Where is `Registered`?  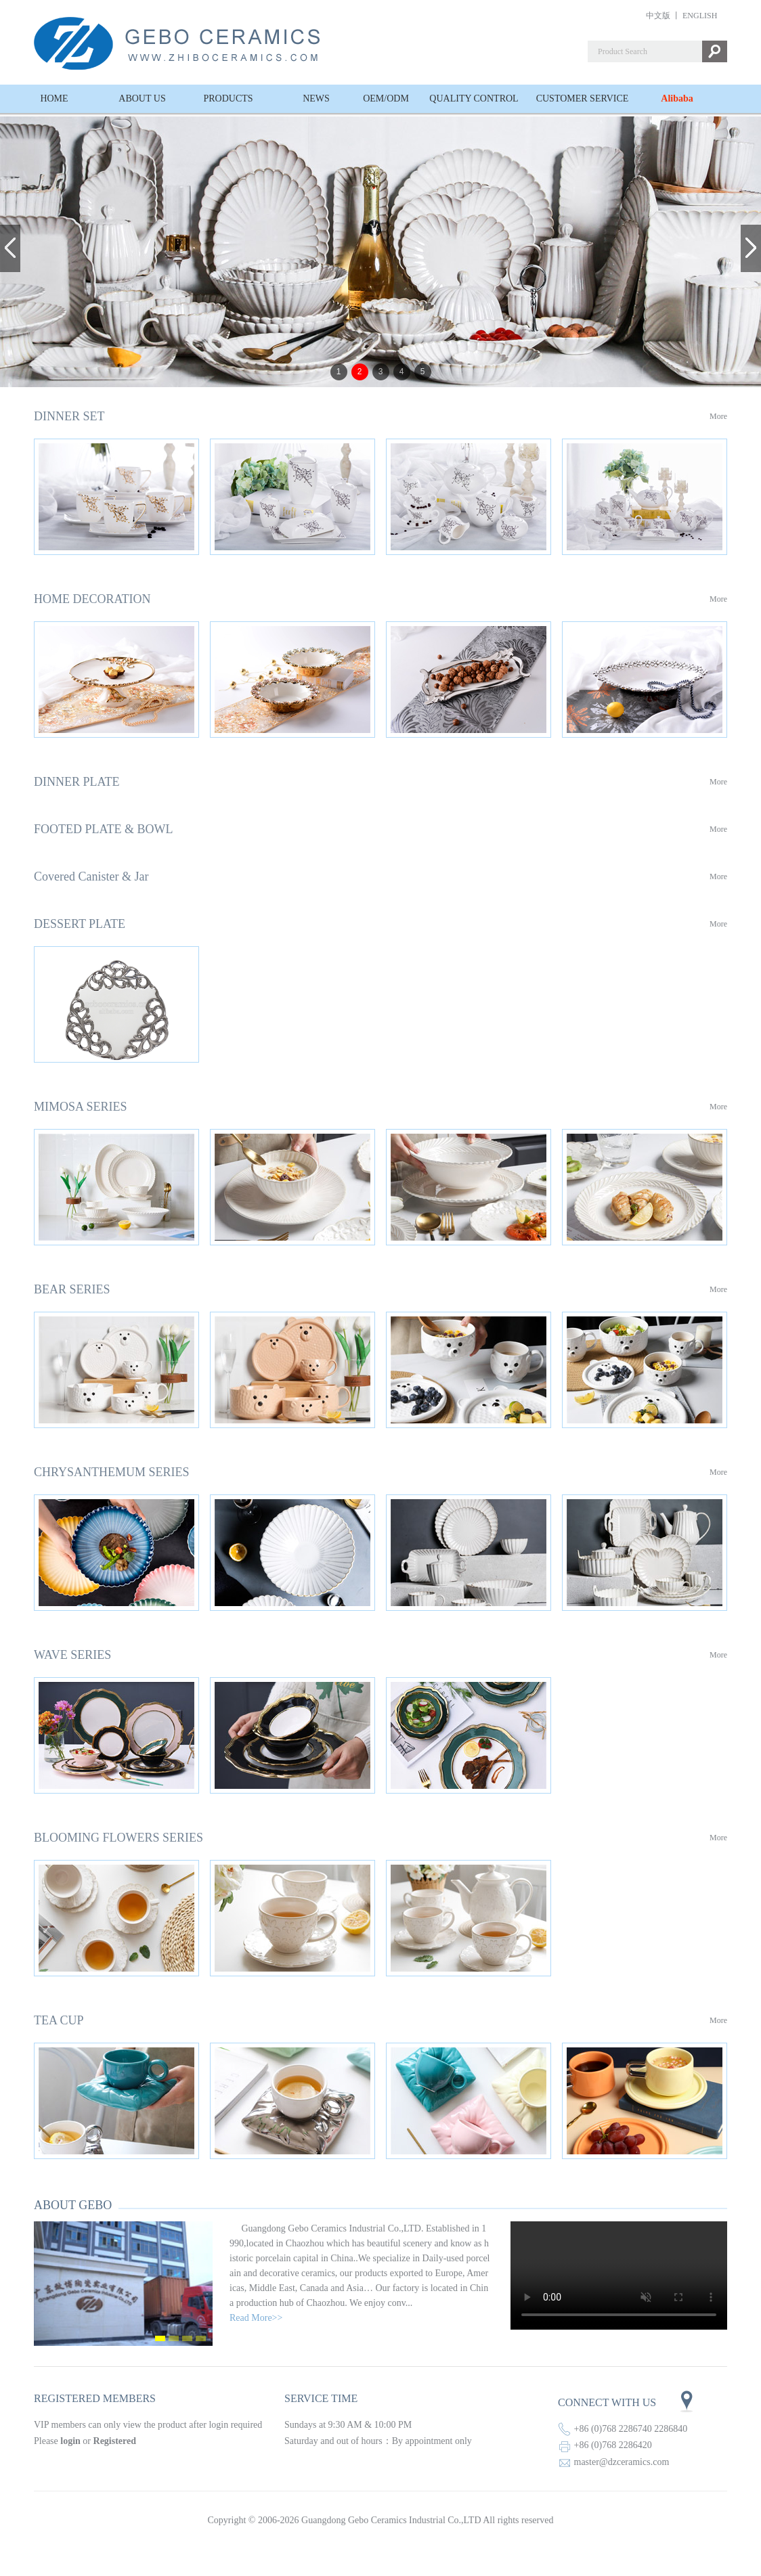 Registered is located at coordinates (115, 2441).